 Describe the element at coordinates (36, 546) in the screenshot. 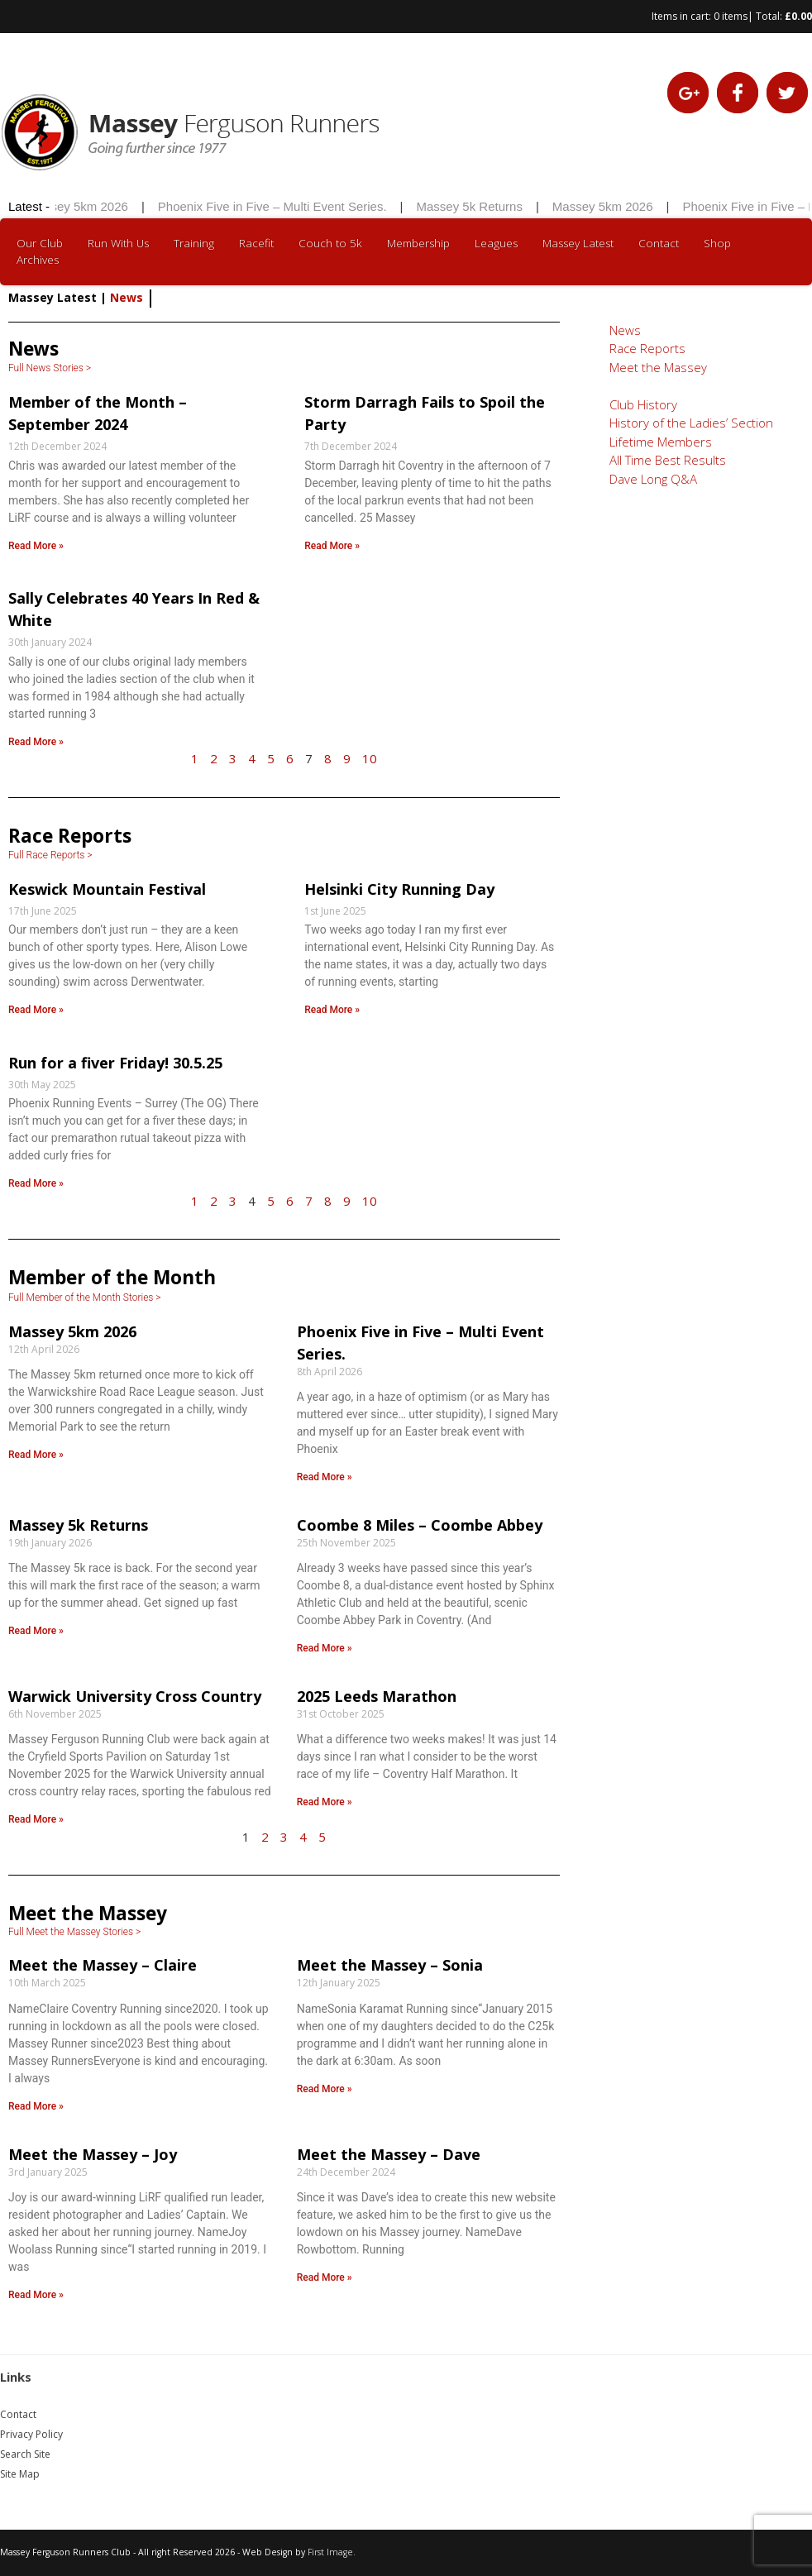

I see `Read More » [Read more about Member of the Month – September 2024]` at that location.